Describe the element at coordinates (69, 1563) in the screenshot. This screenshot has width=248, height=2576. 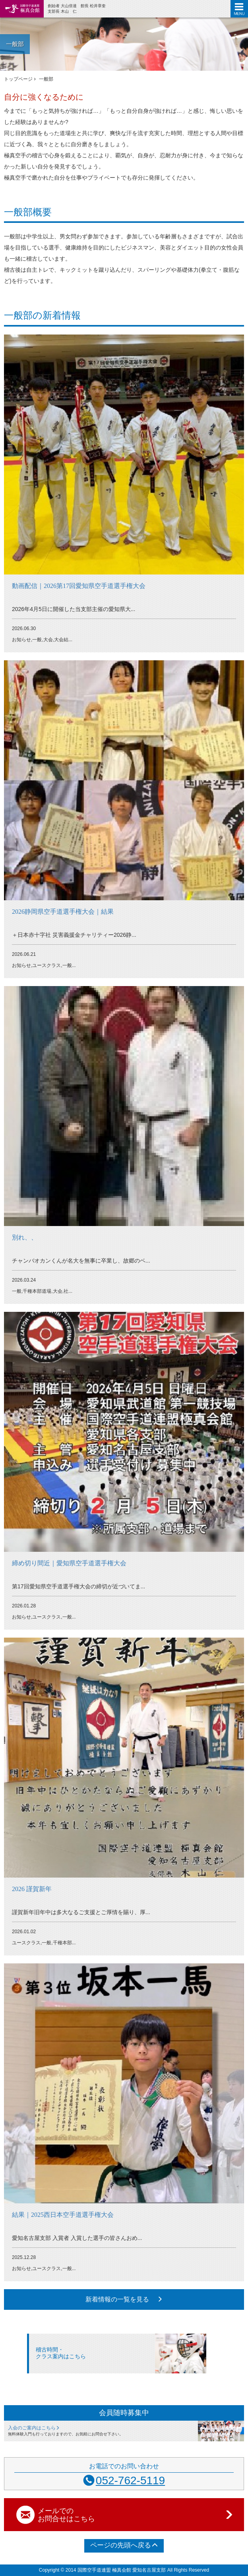
I see `締め切り間近｜愛知県空手道選手権大会` at that location.